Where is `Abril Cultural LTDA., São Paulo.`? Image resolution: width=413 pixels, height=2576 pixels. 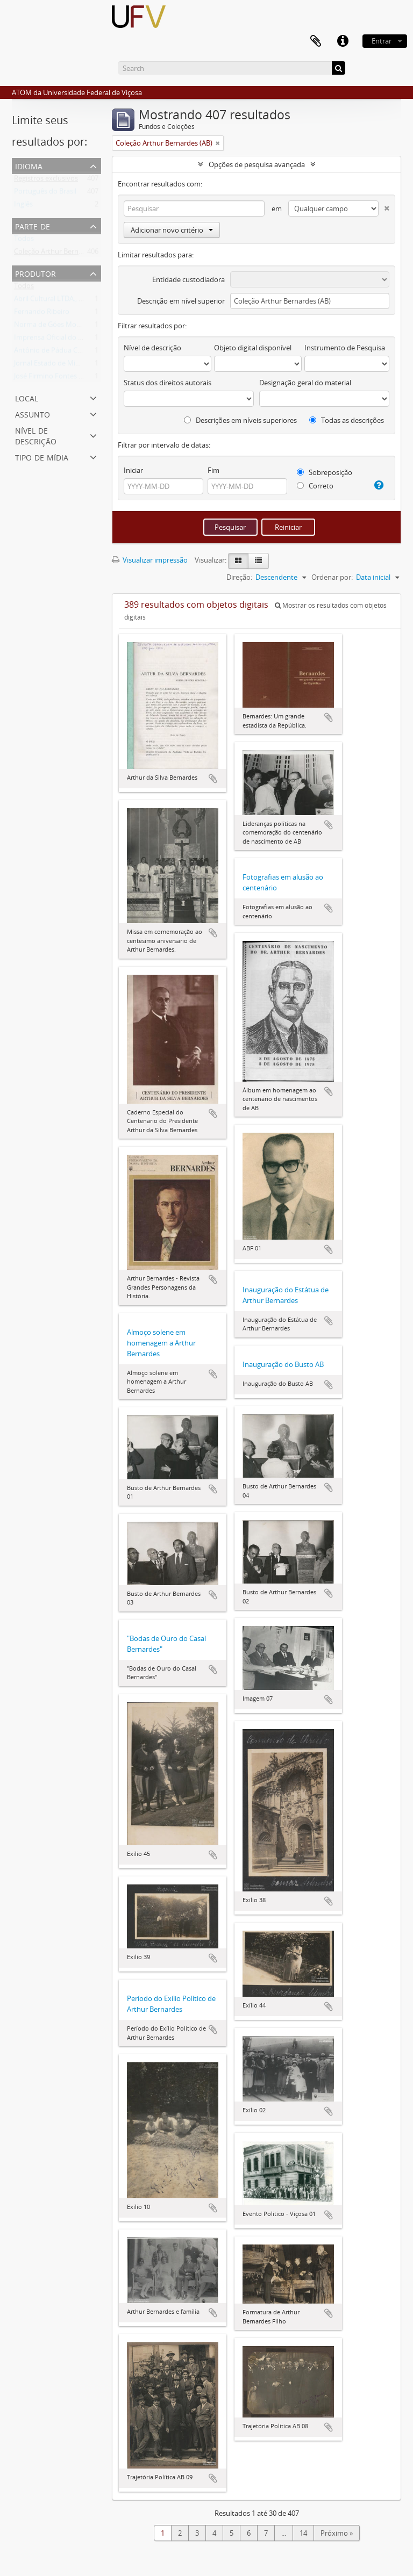 Abril Cultural LTDA., São Paulo. is located at coordinates (63, 301).